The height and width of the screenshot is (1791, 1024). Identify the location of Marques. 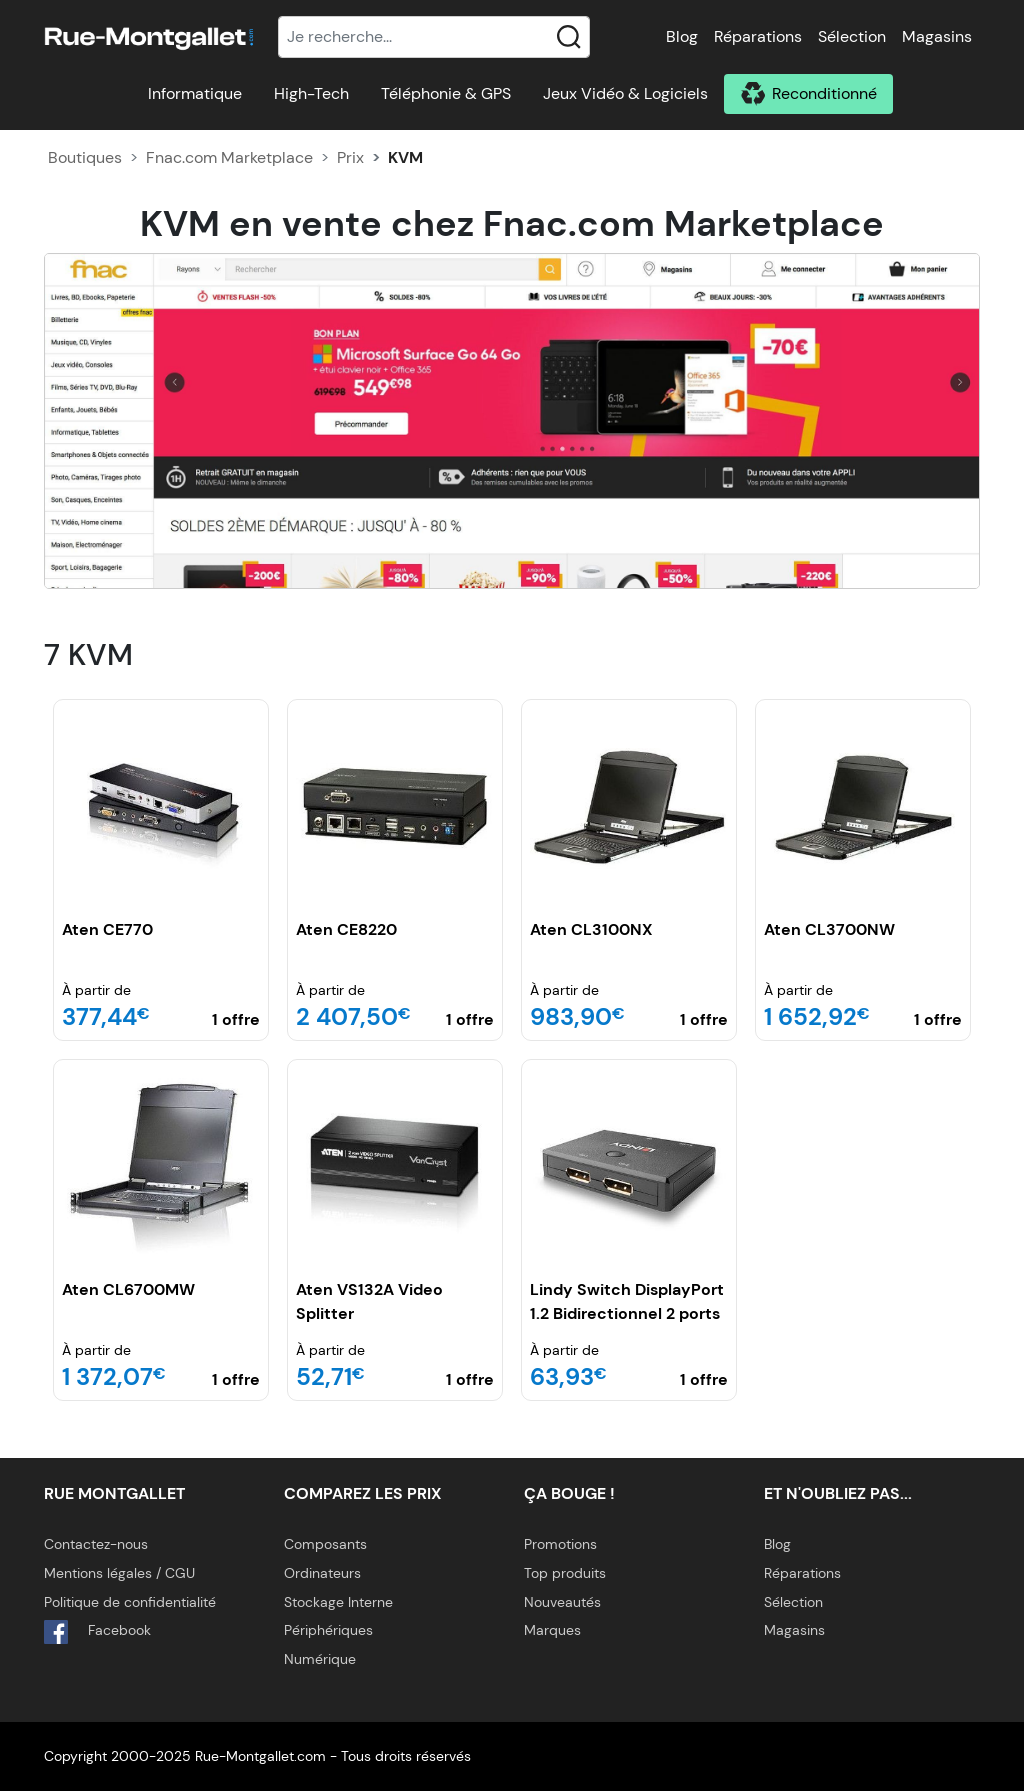
(552, 1630).